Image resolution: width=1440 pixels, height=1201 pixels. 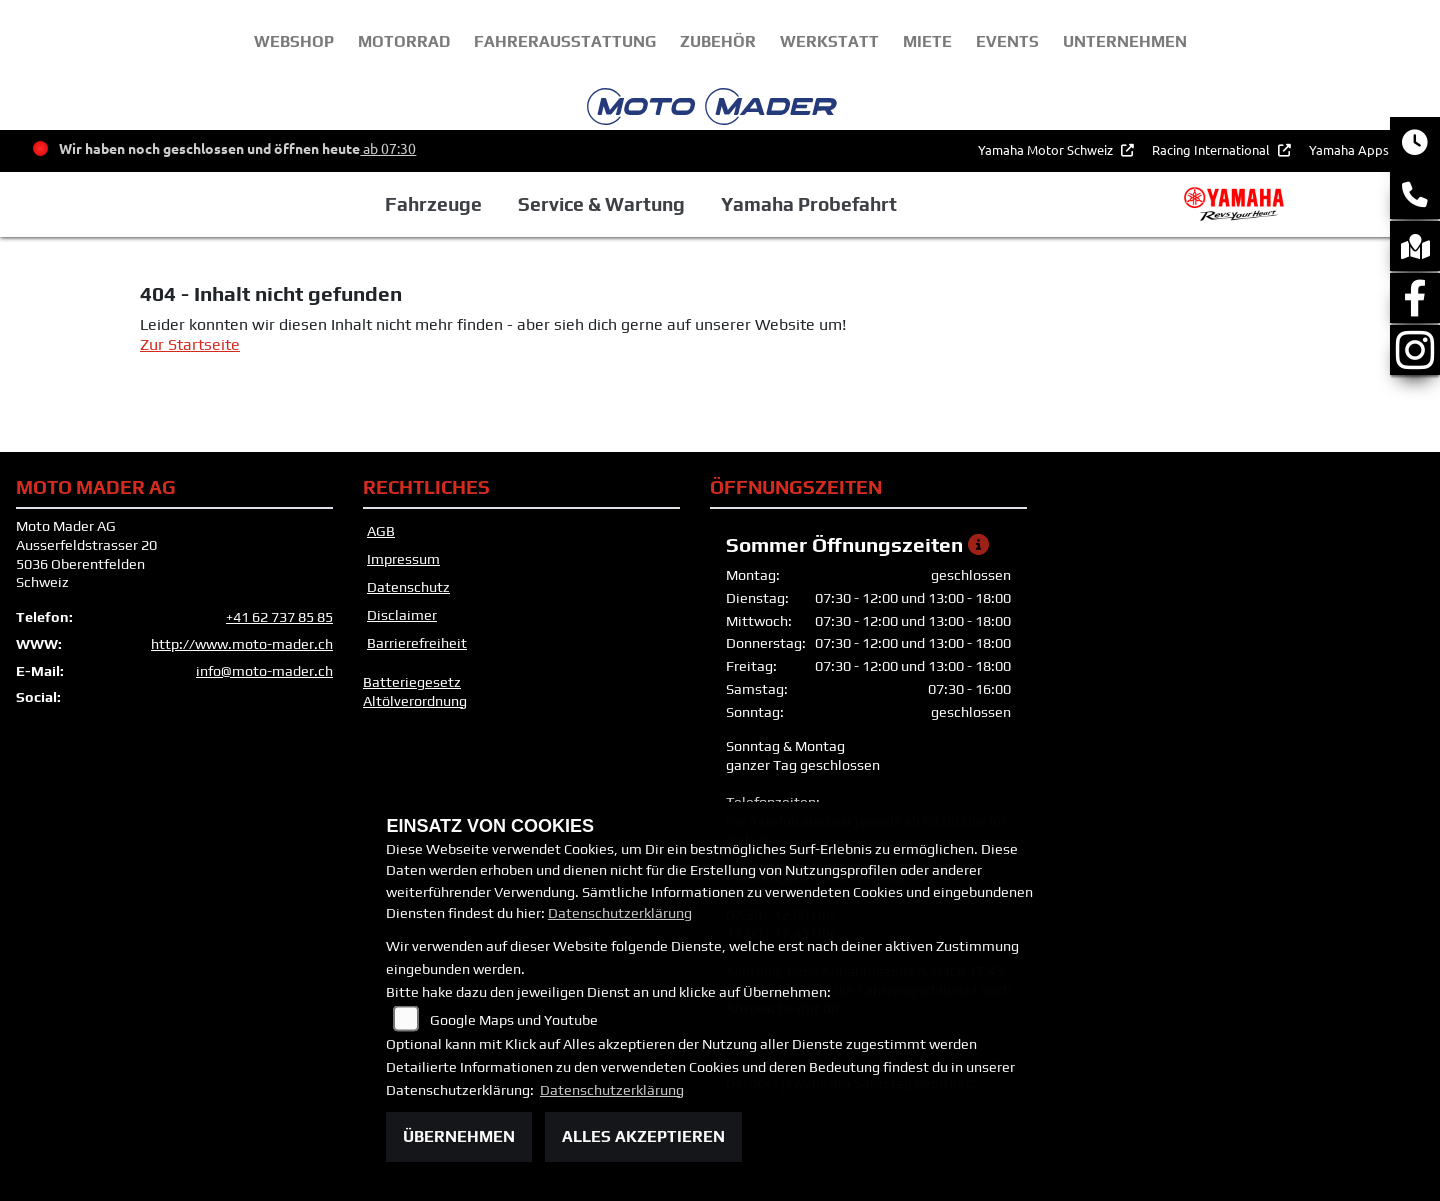 I want to click on Yamaha Motor Schweiz [button], so click(x=1047, y=149).